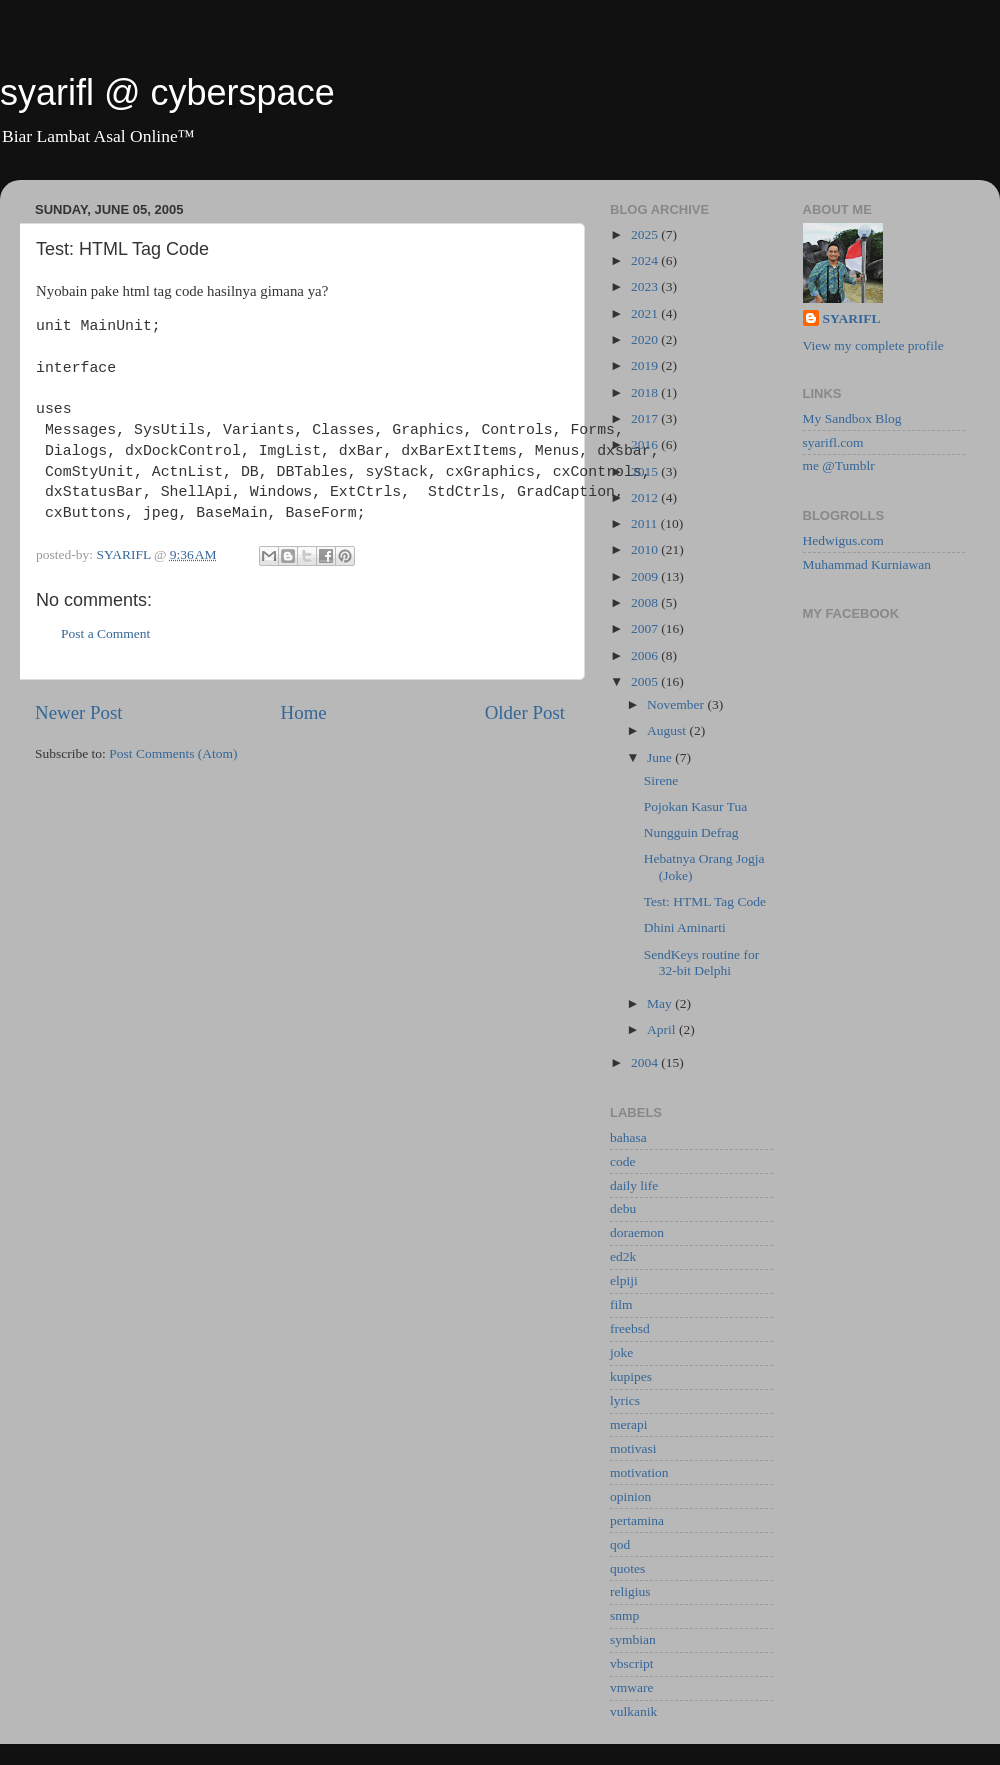 The width and height of the screenshot is (1000, 1765). I want to click on daily life, so click(634, 1185).